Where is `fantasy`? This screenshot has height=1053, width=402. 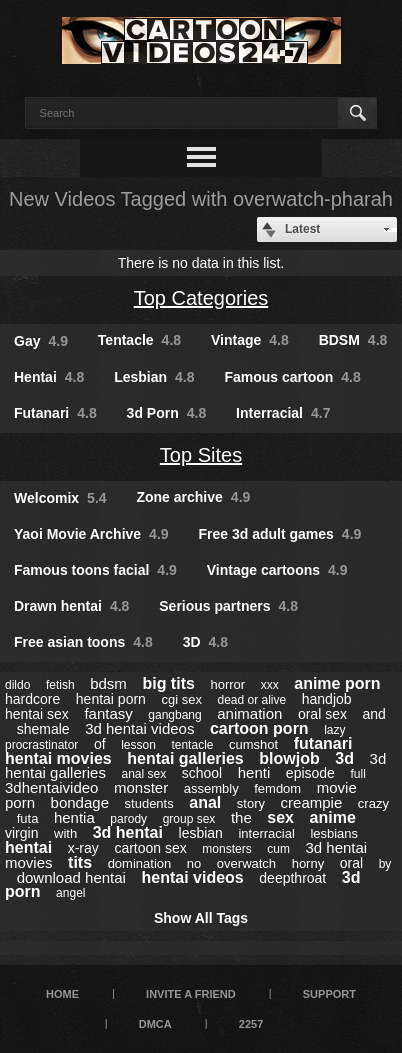 fantasy is located at coordinates (108, 713).